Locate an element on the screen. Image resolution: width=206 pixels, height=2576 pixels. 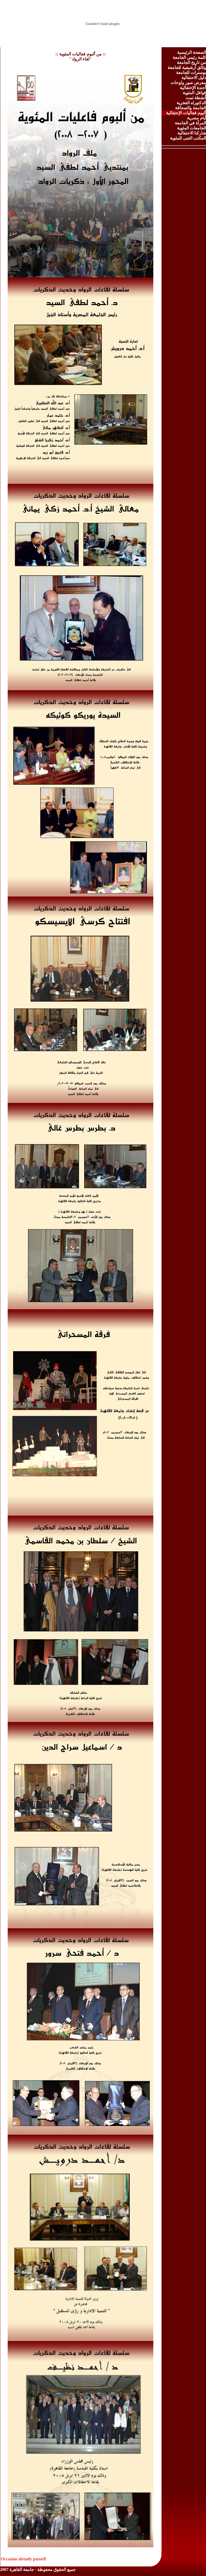
الصفحة الرئيسية is located at coordinates (191, 52).